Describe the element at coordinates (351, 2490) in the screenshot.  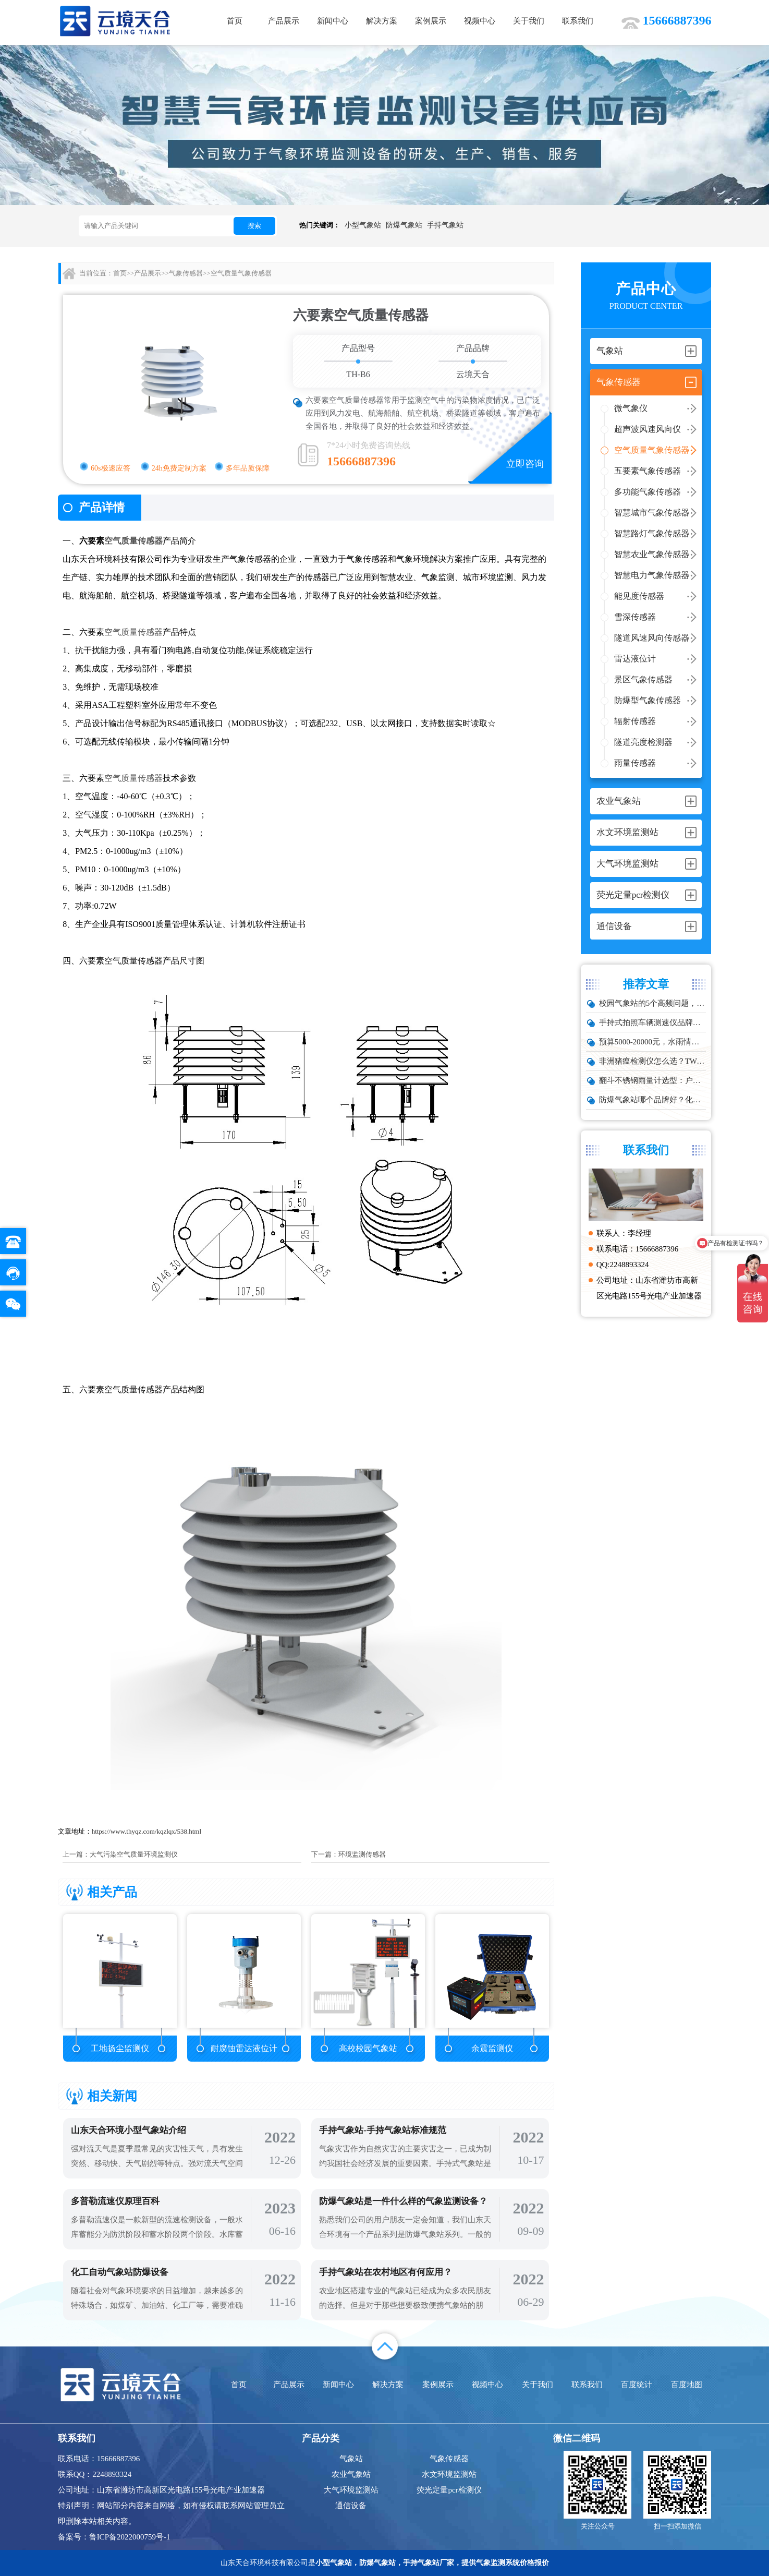
I see `大气环境监测站` at that location.